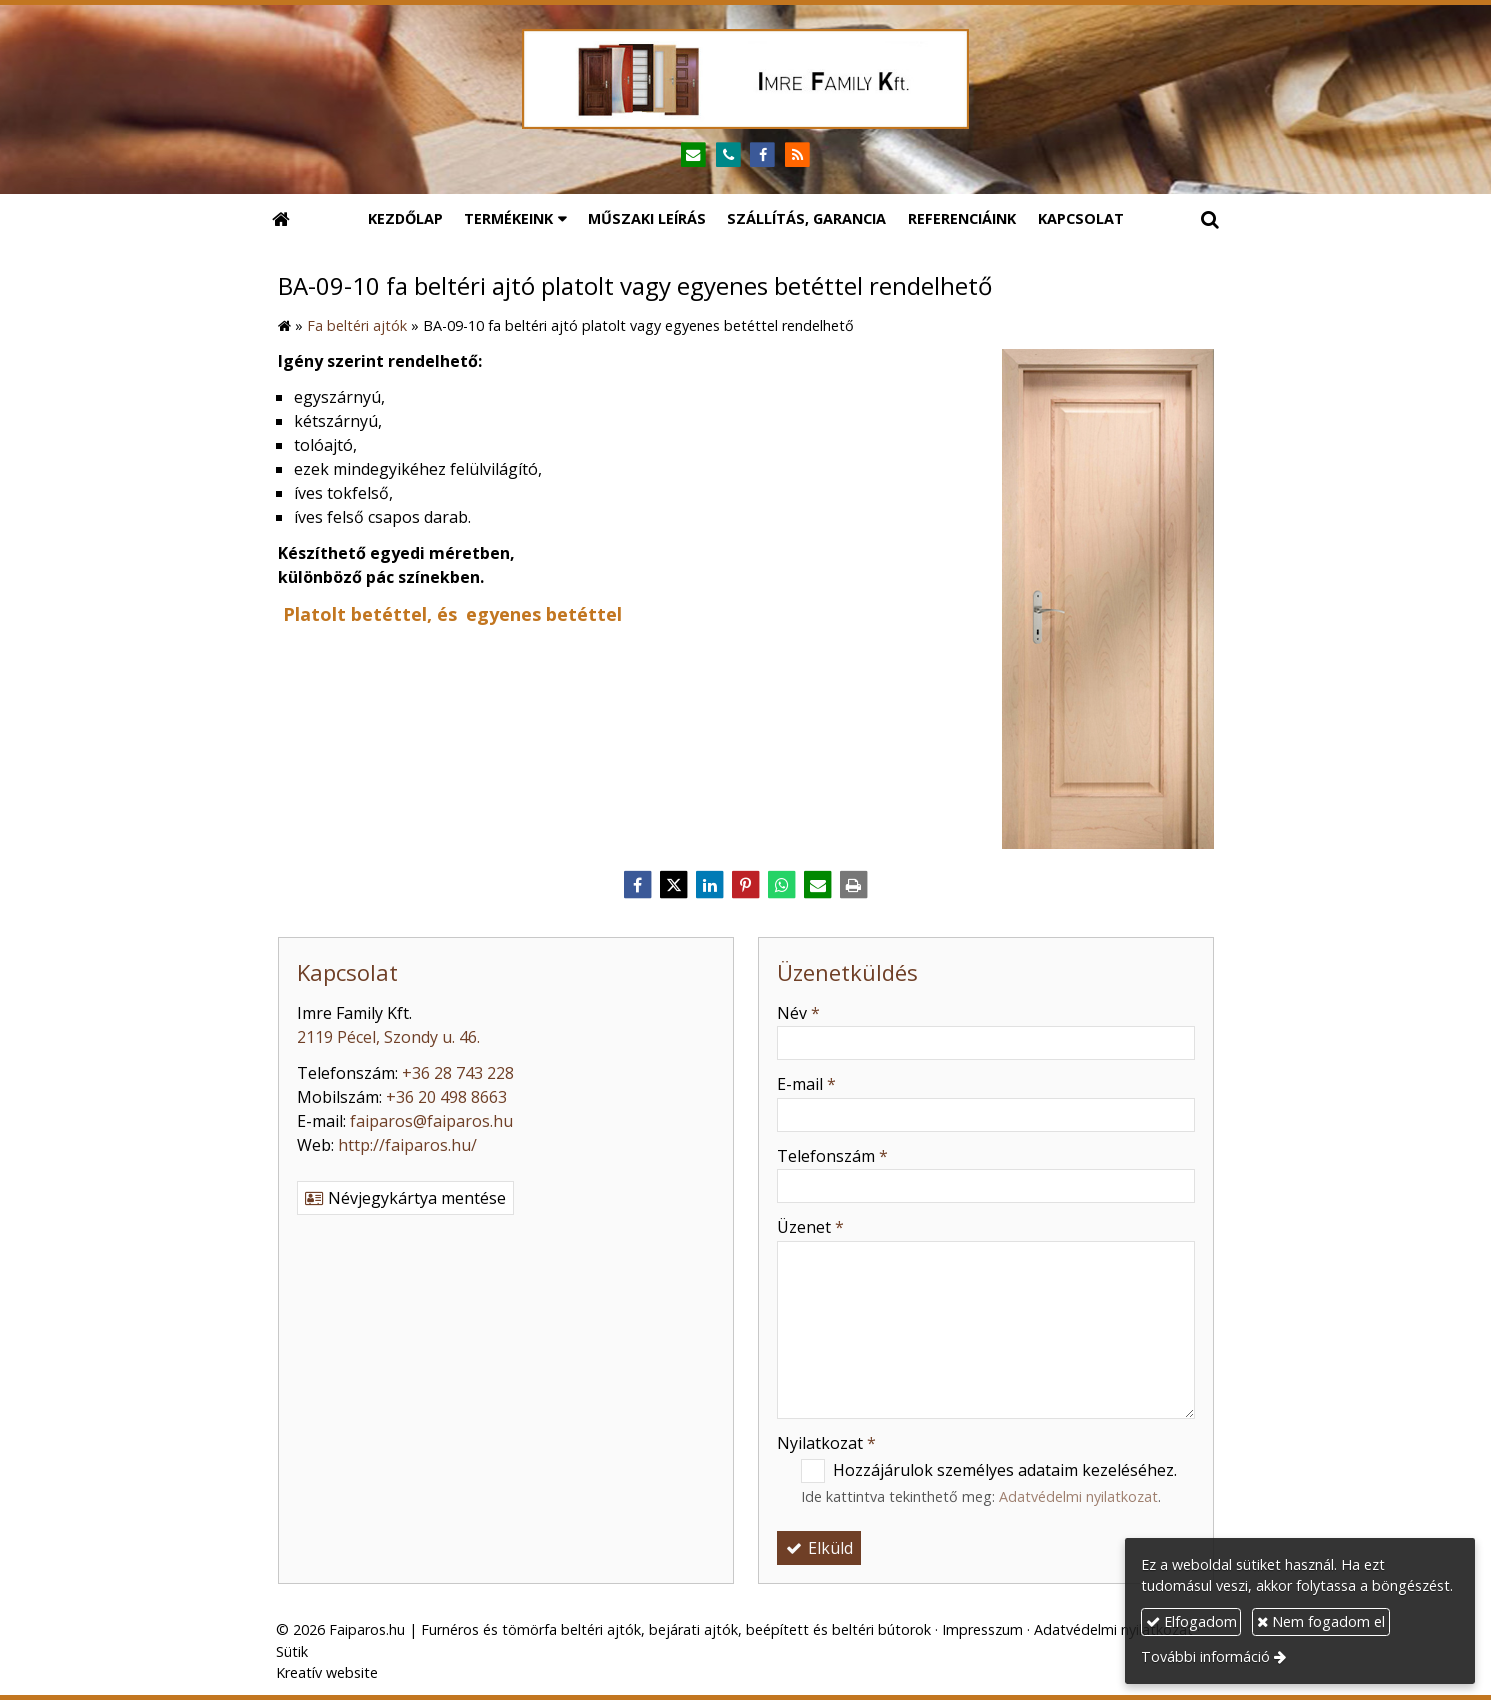 Image resolution: width=1491 pixels, height=1700 pixels. What do you see at coordinates (388, 1037) in the screenshot?
I see `2119 Pécel, Szondy u. 46.` at bounding box center [388, 1037].